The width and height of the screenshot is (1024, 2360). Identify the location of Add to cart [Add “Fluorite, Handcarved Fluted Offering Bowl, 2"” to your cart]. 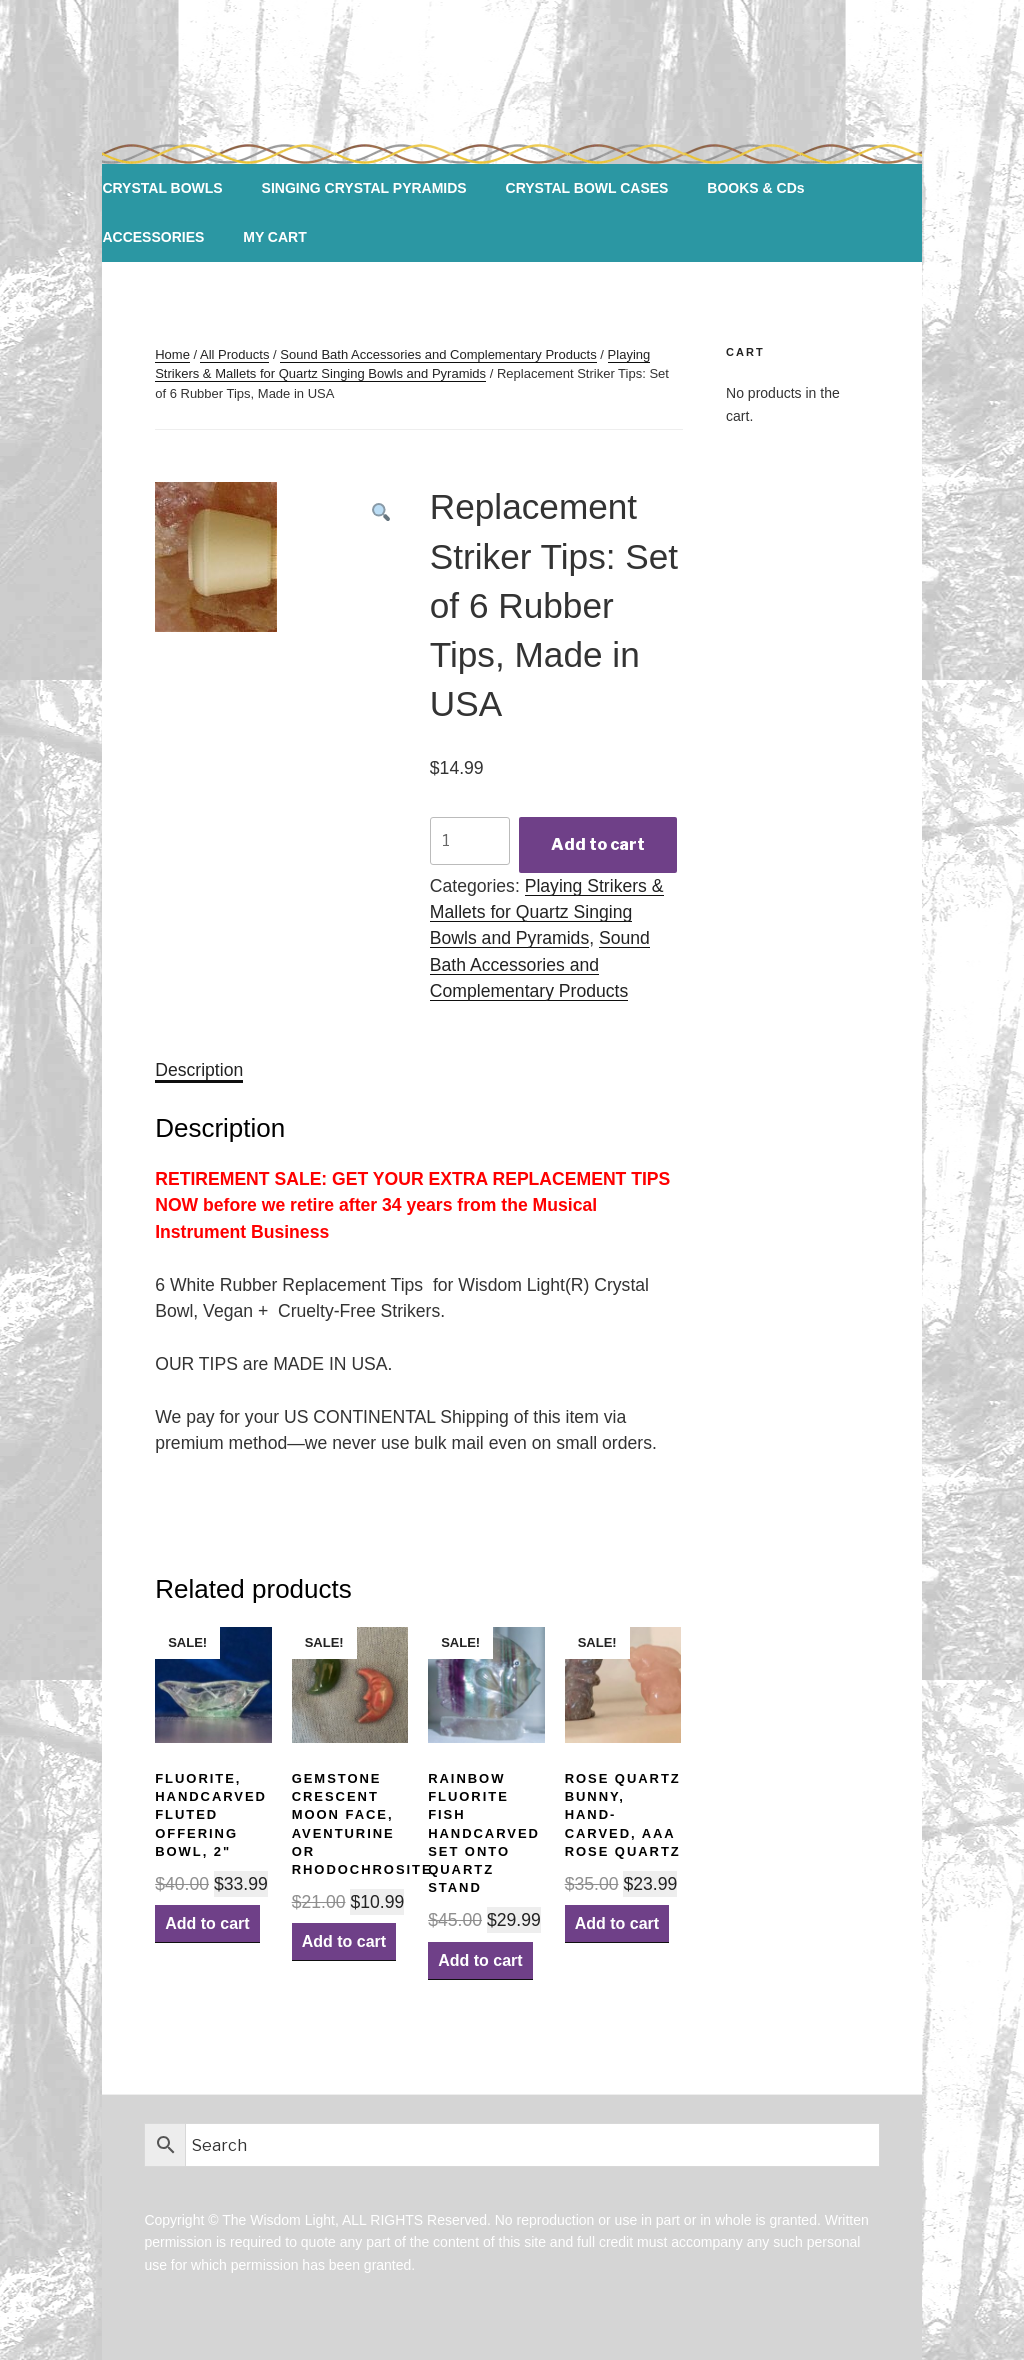
(207, 1923).